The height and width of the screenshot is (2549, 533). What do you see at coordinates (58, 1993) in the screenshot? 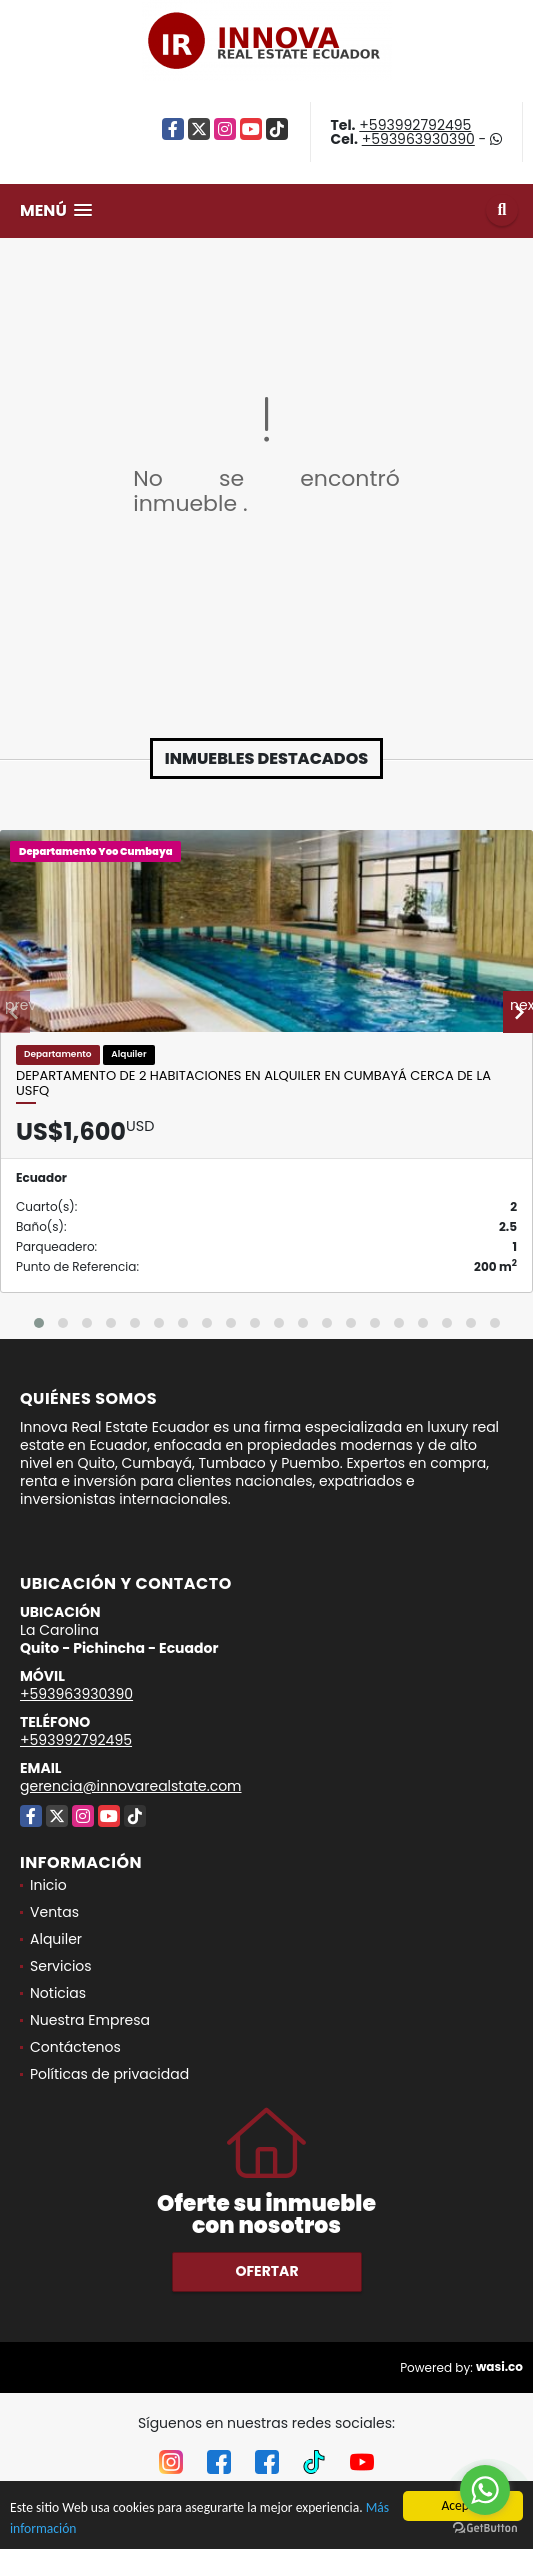
I see `Noticias` at bounding box center [58, 1993].